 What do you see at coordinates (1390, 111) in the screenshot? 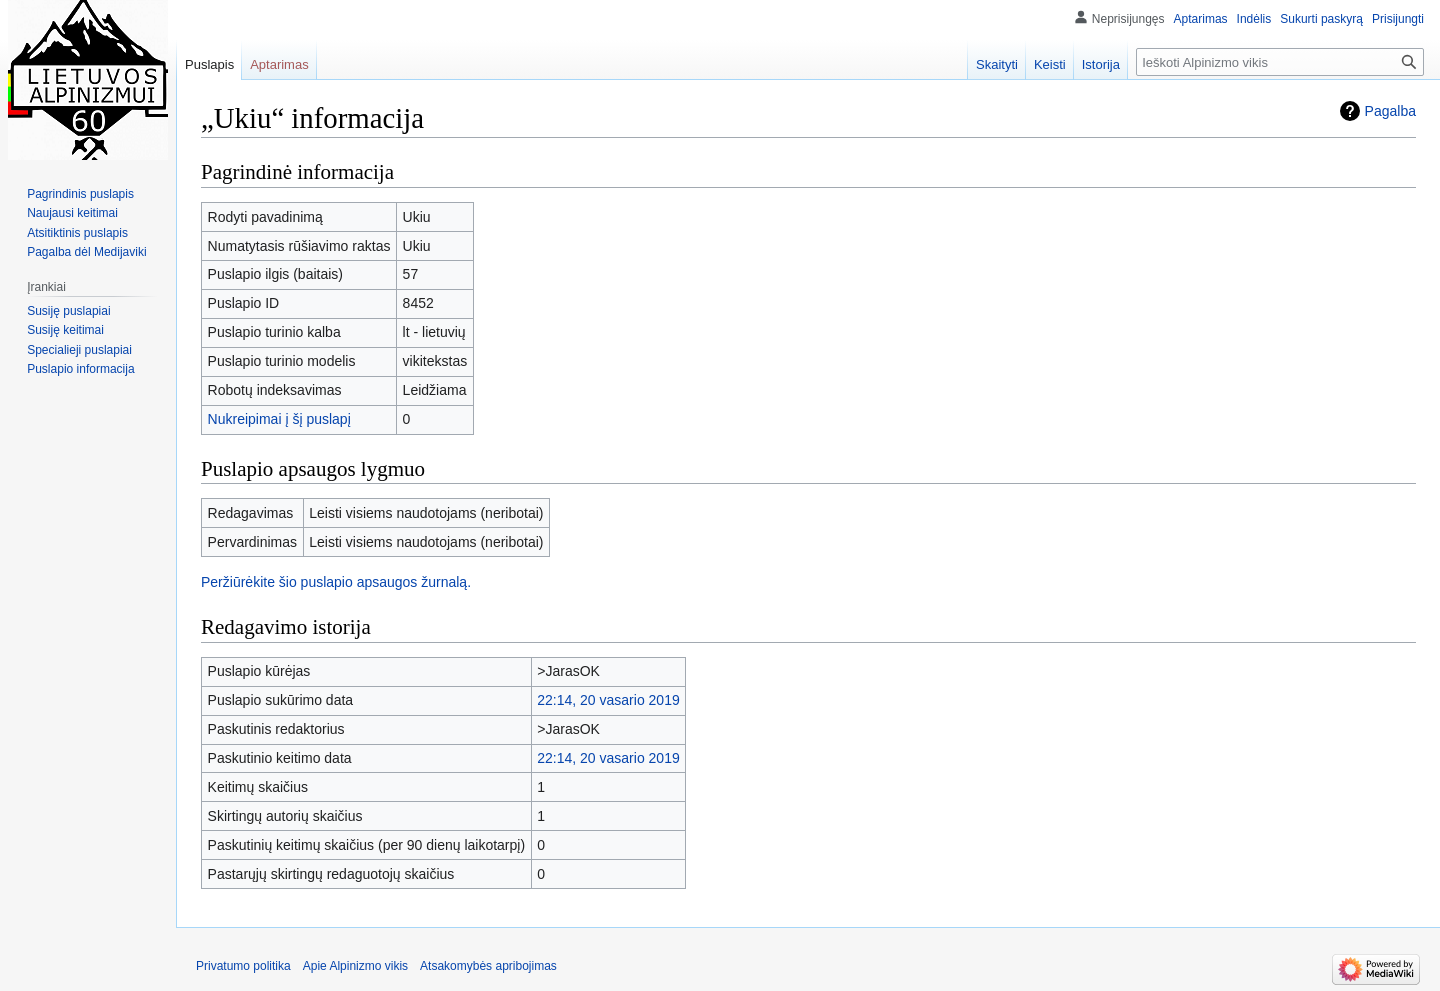
I see `Pagalba` at bounding box center [1390, 111].